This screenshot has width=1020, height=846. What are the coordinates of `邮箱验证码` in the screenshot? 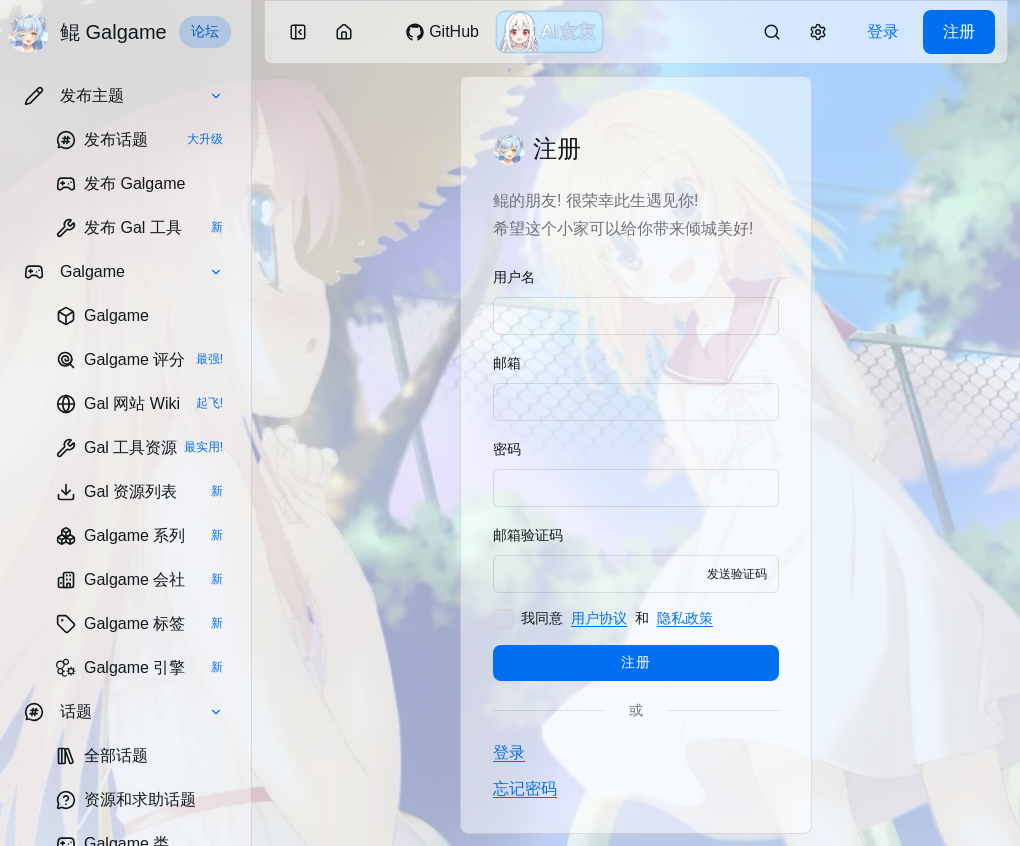 It's located at (528, 535).